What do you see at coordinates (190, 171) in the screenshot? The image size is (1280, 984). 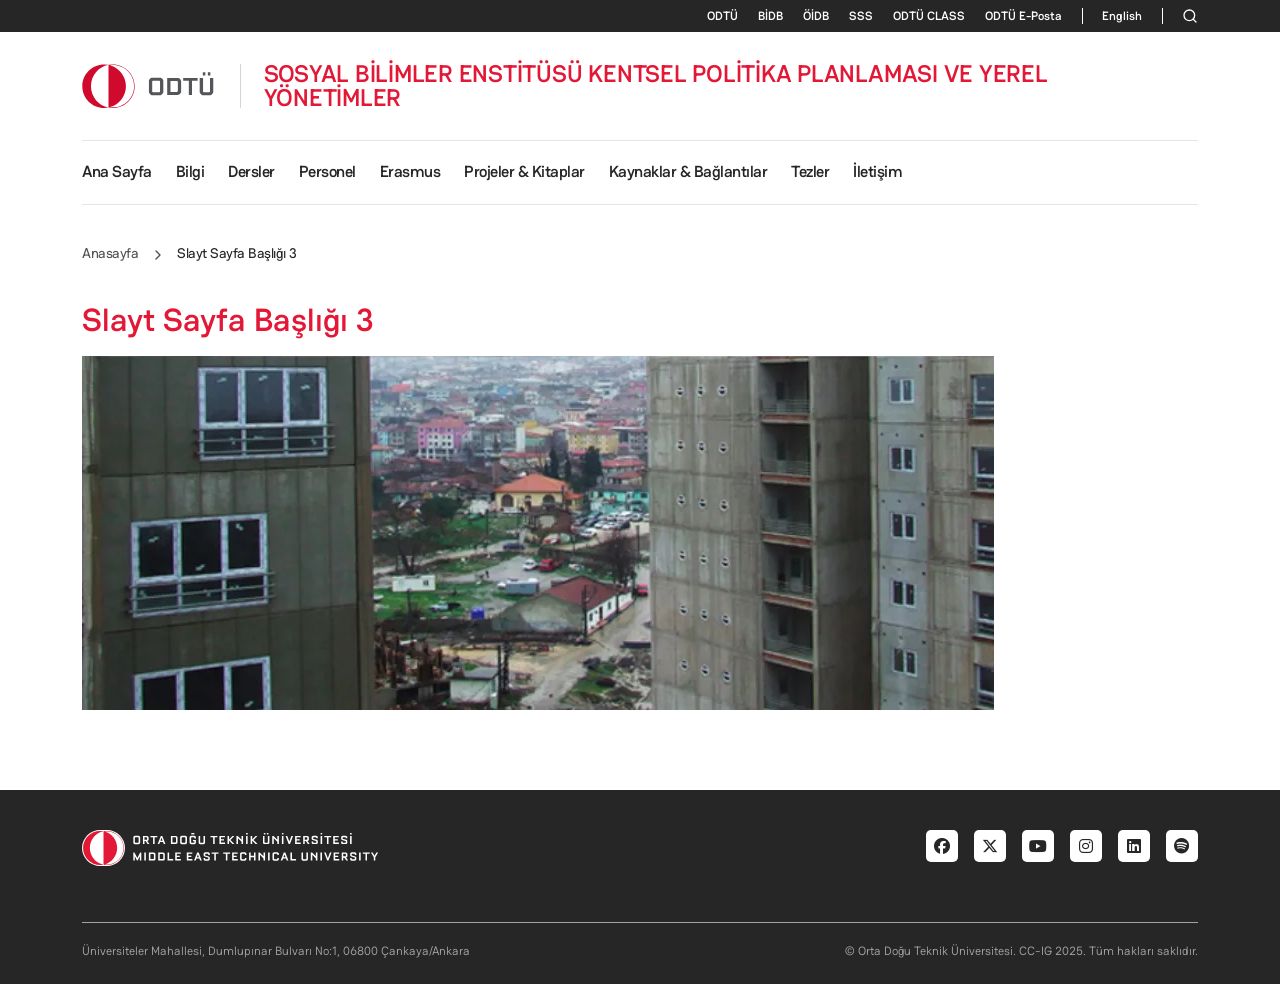 I see `Bilgi` at bounding box center [190, 171].